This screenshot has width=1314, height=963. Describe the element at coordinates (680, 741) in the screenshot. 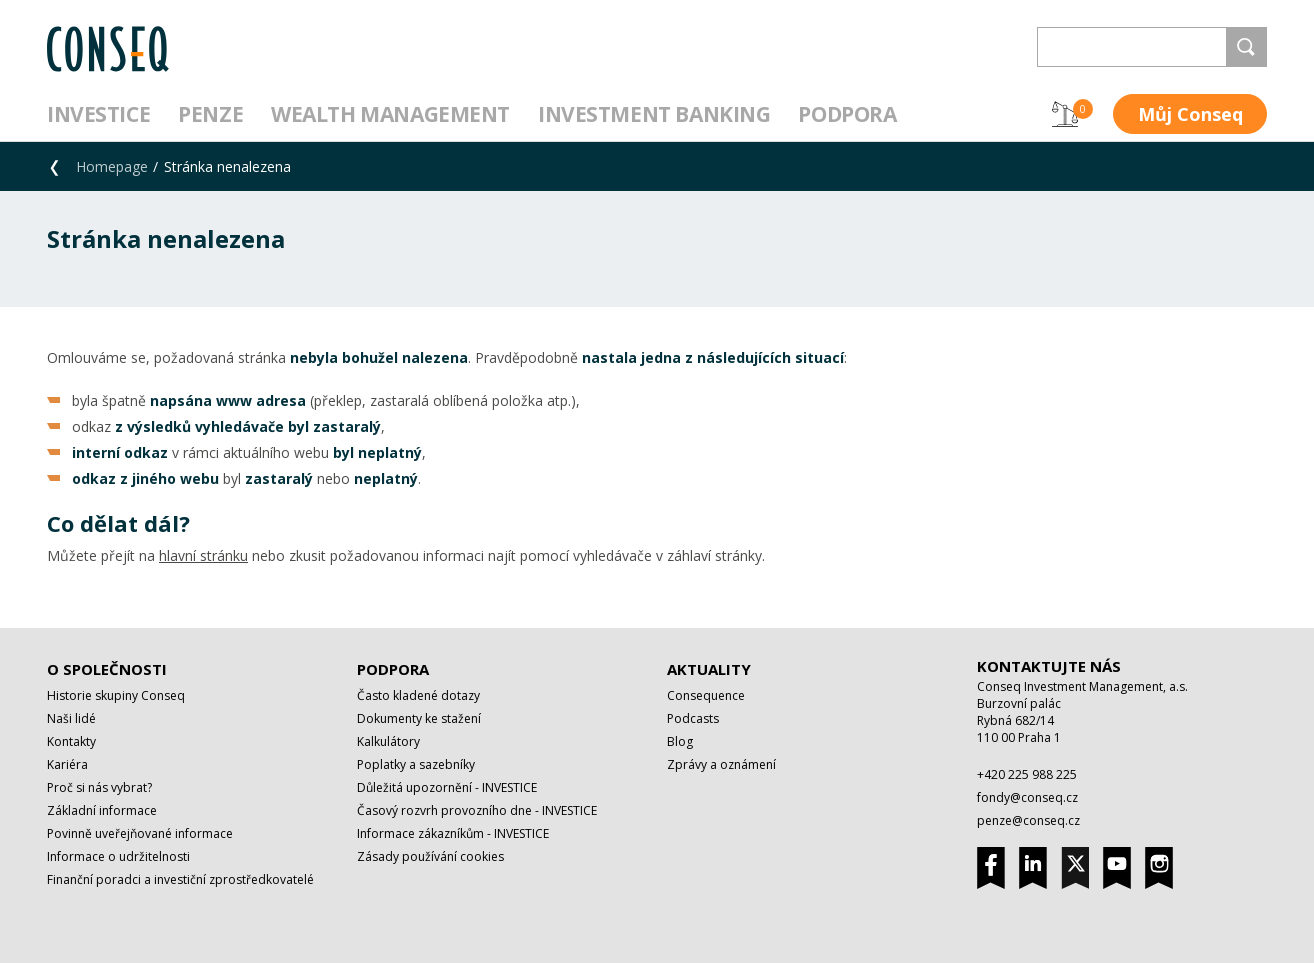

I see `Blog` at that location.